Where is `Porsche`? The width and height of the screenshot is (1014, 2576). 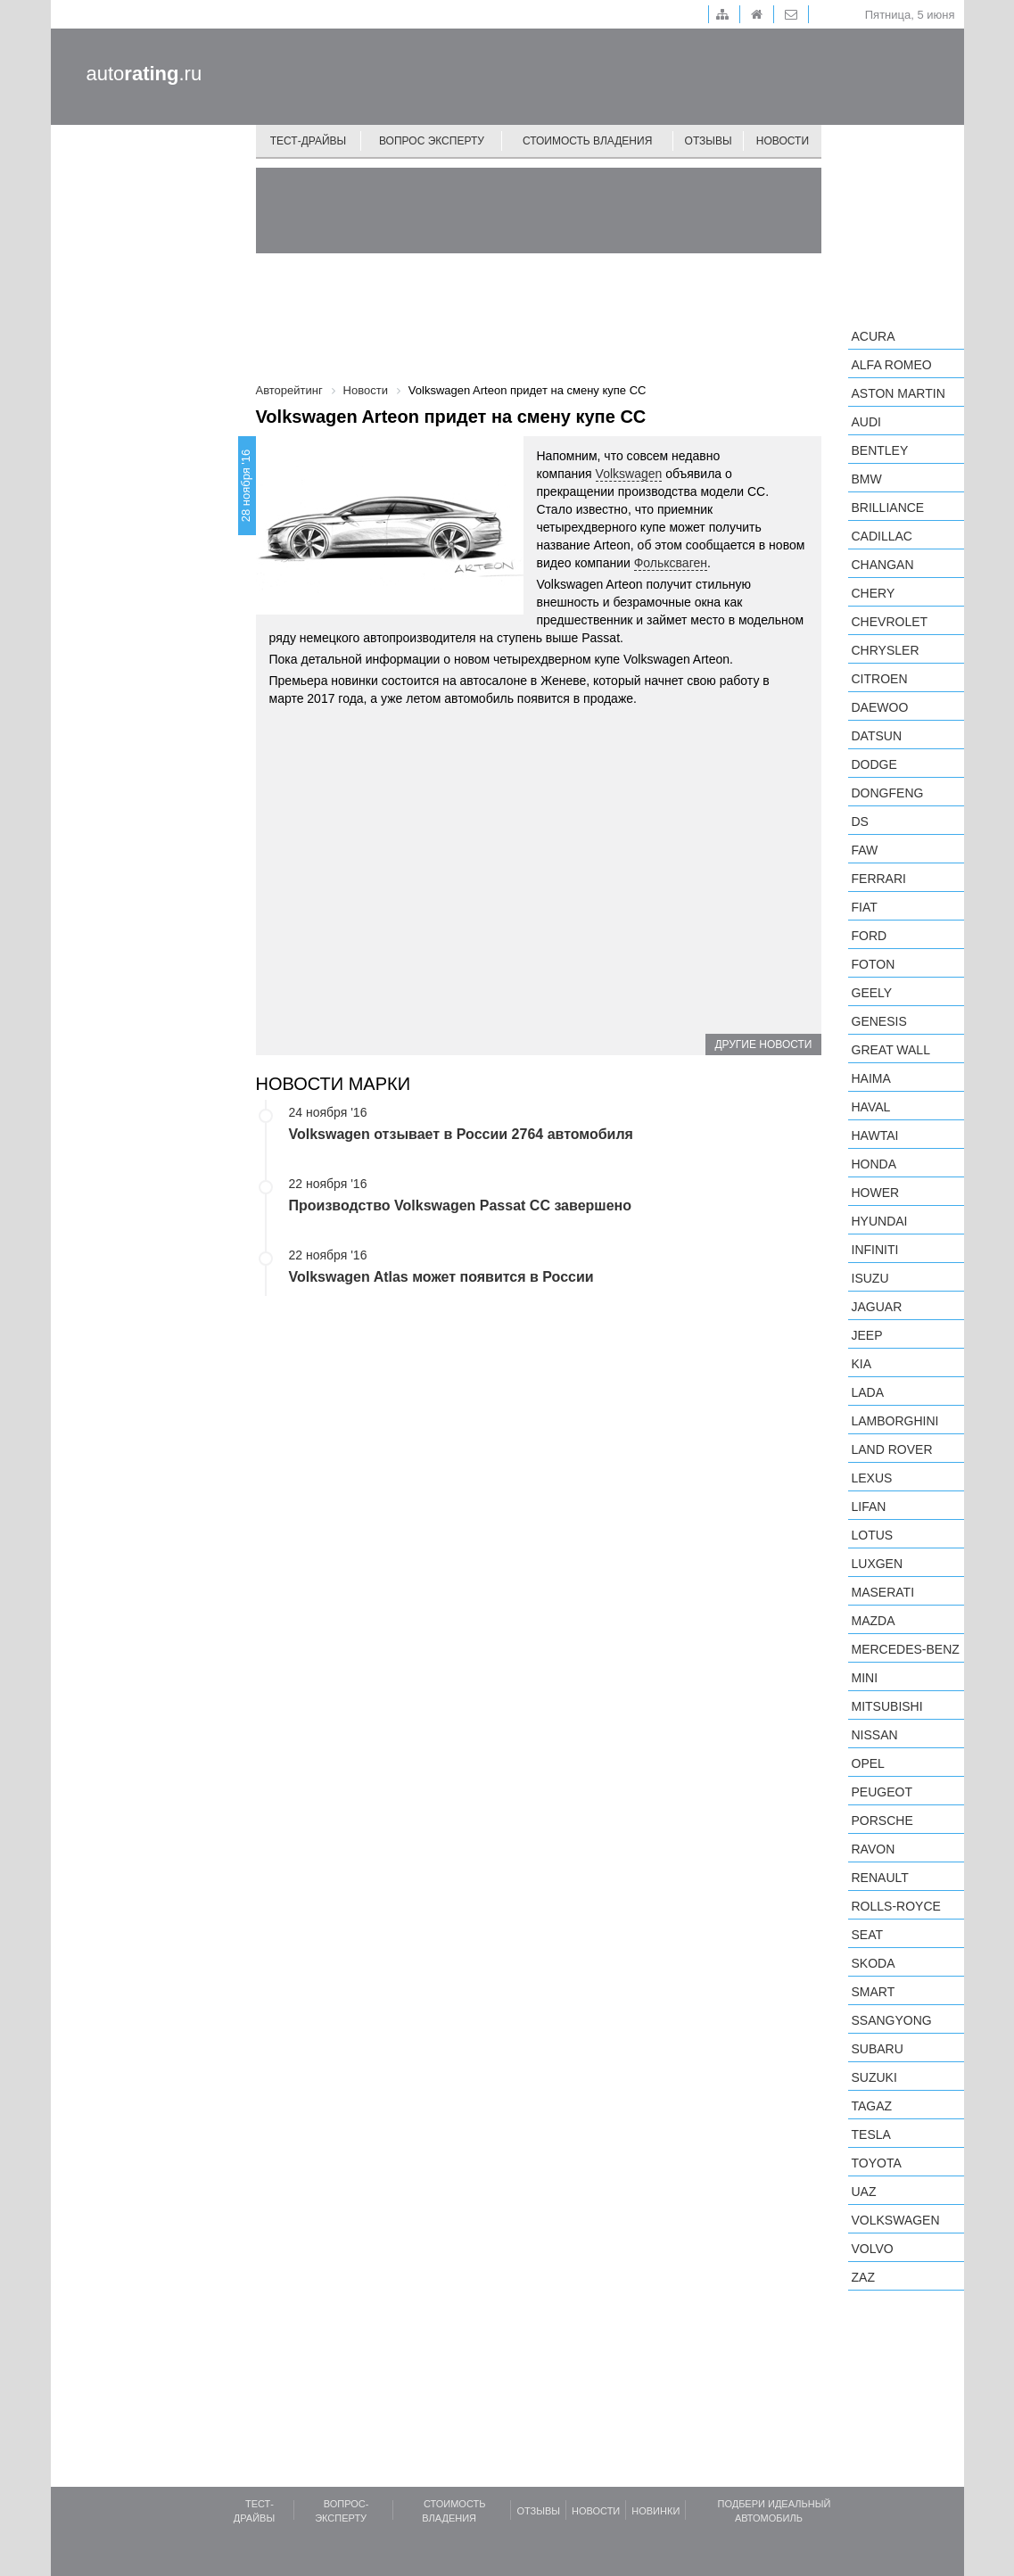 Porsche is located at coordinates (882, 1820).